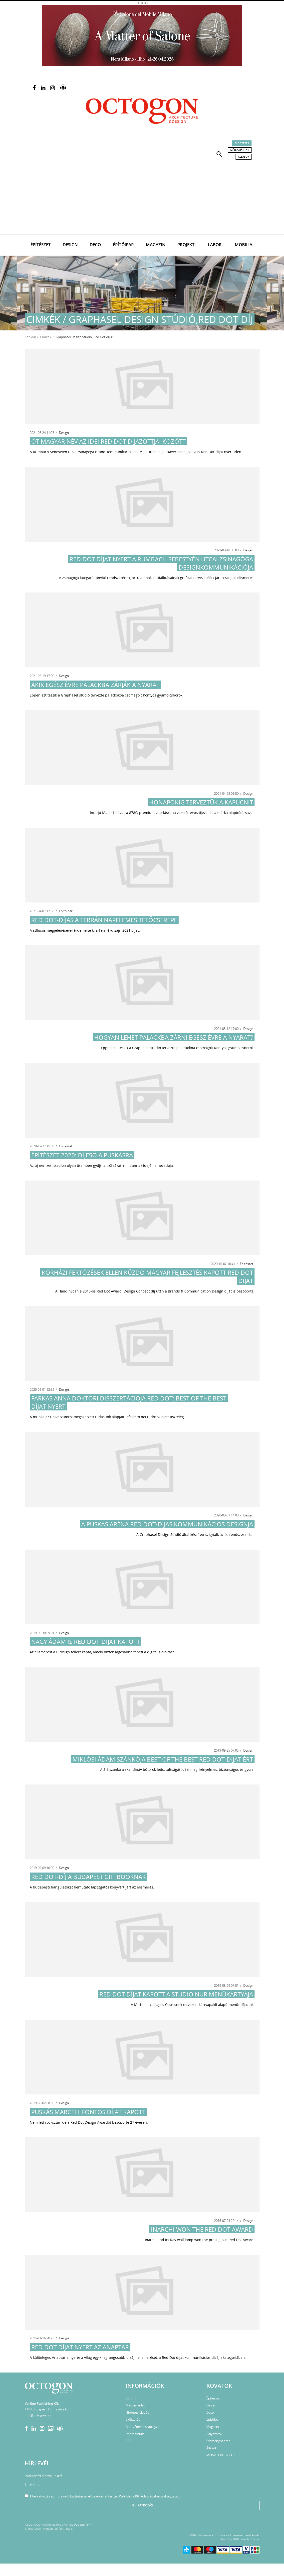 The image size is (284, 2576). What do you see at coordinates (46, 2409) in the screenshot?
I see `1114 Budapest, Himfy utca 6.` at bounding box center [46, 2409].